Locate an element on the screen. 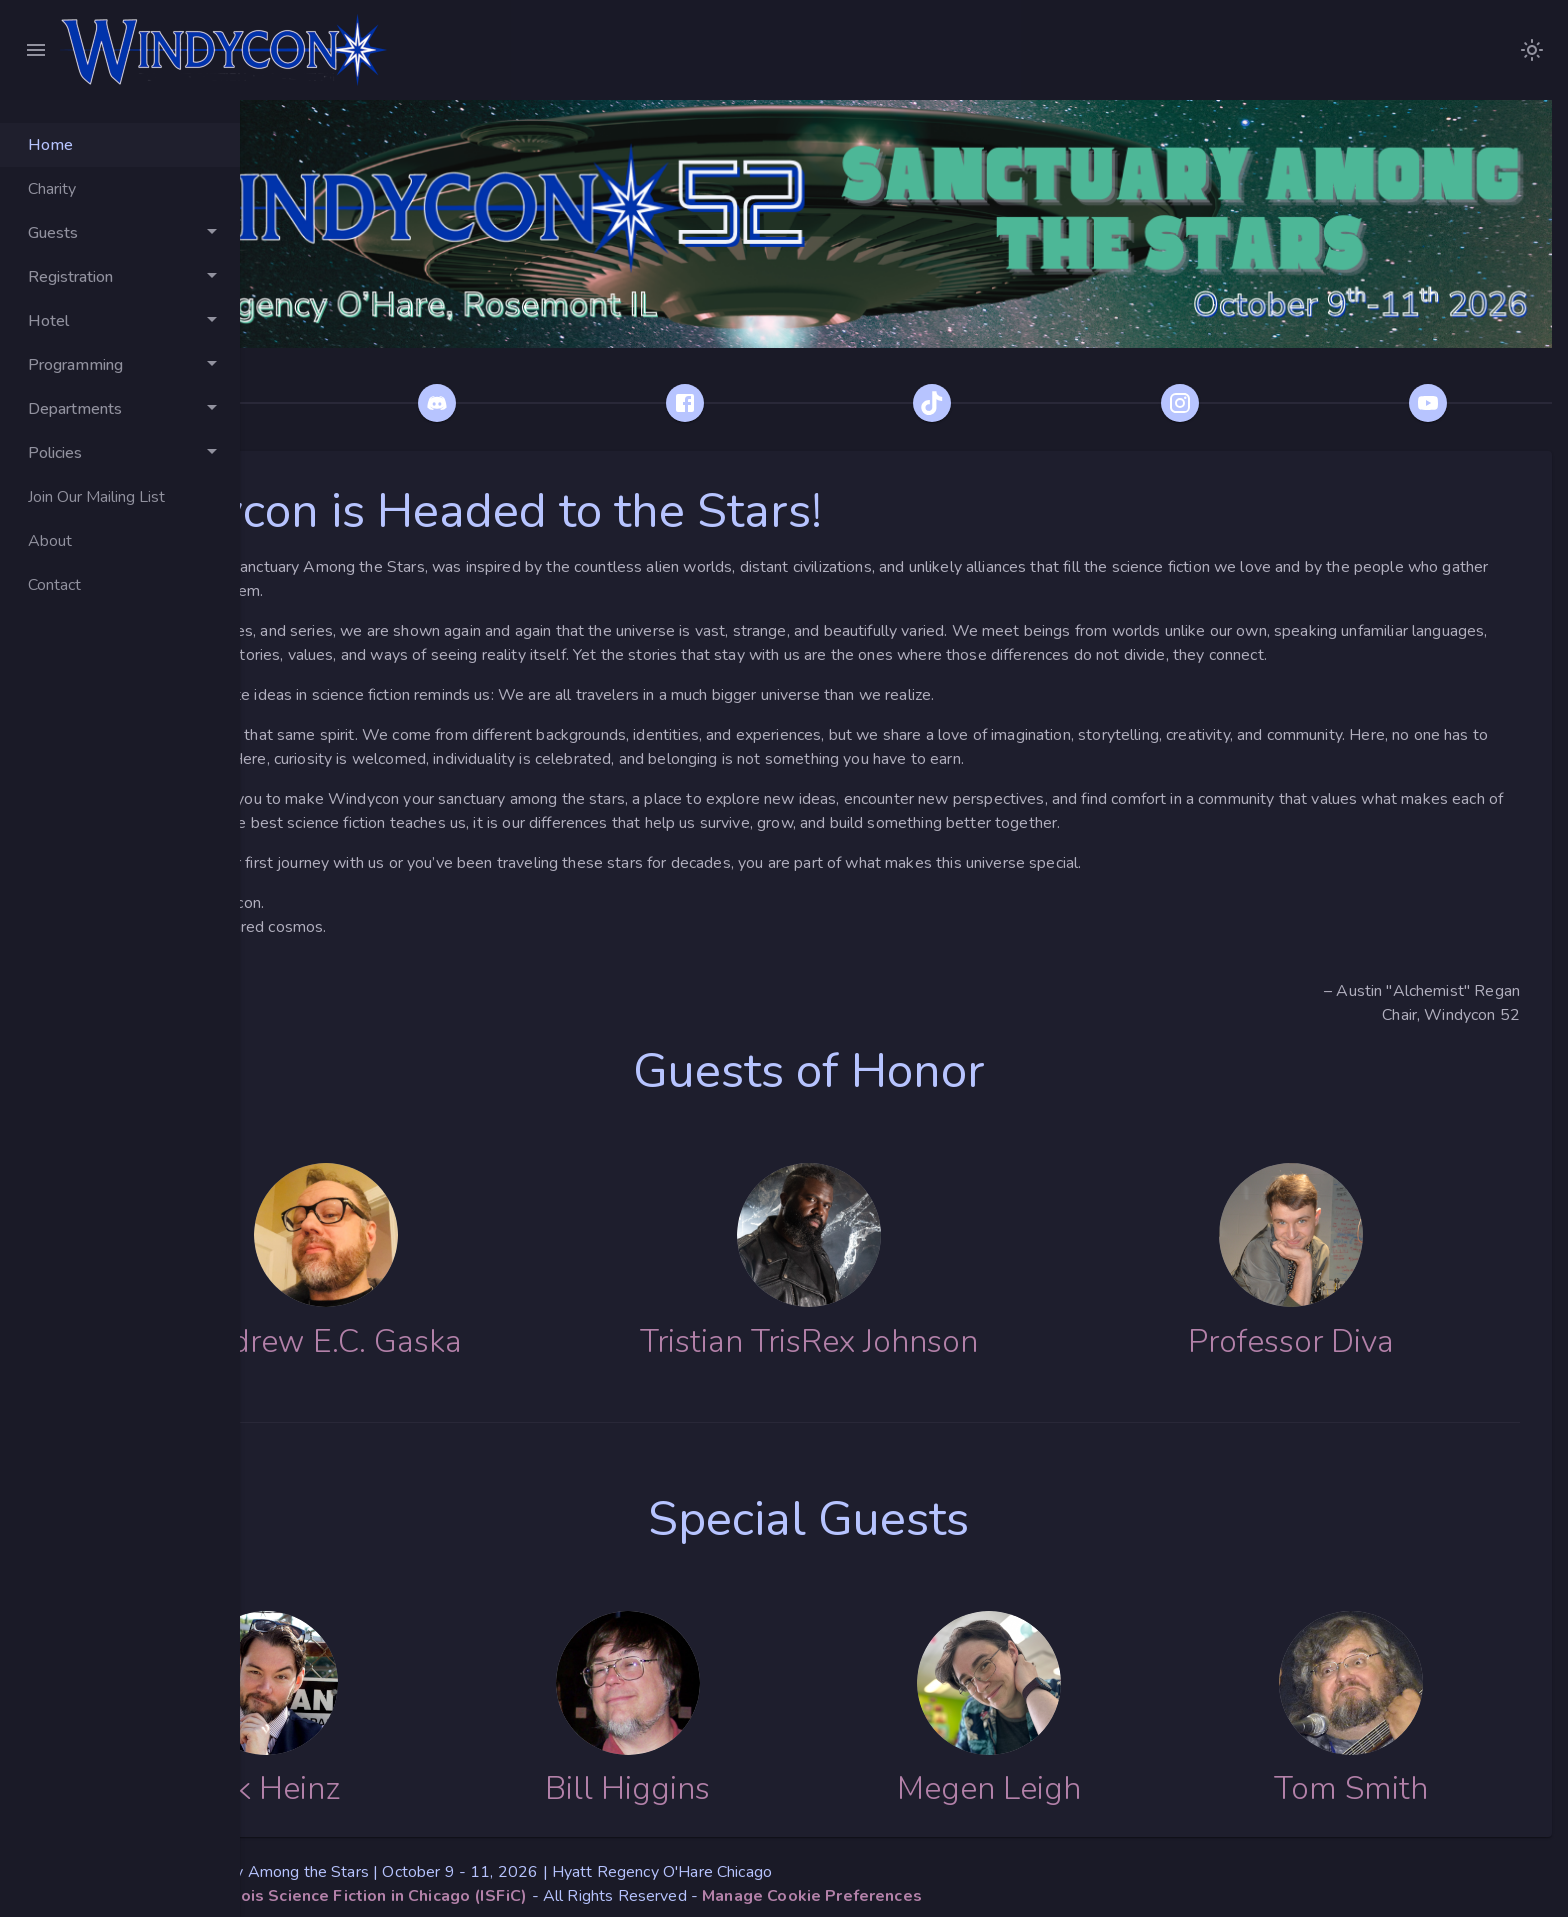 The width and height of the screenshot is (1568, 1917). [Toggle Programming] is located at coordinates (120, 365).